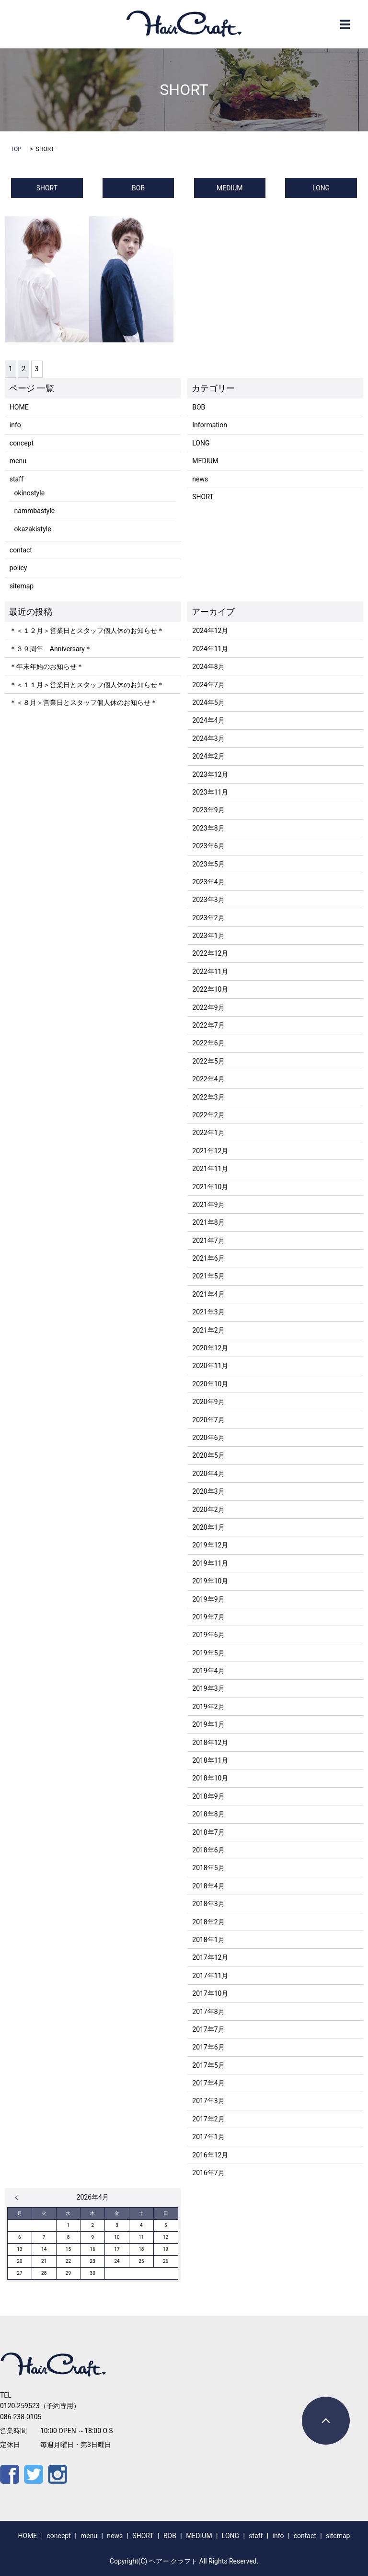 The width and height of the screenshot is (368, 2576). I want to click on Instagram, so click(57, 2474).